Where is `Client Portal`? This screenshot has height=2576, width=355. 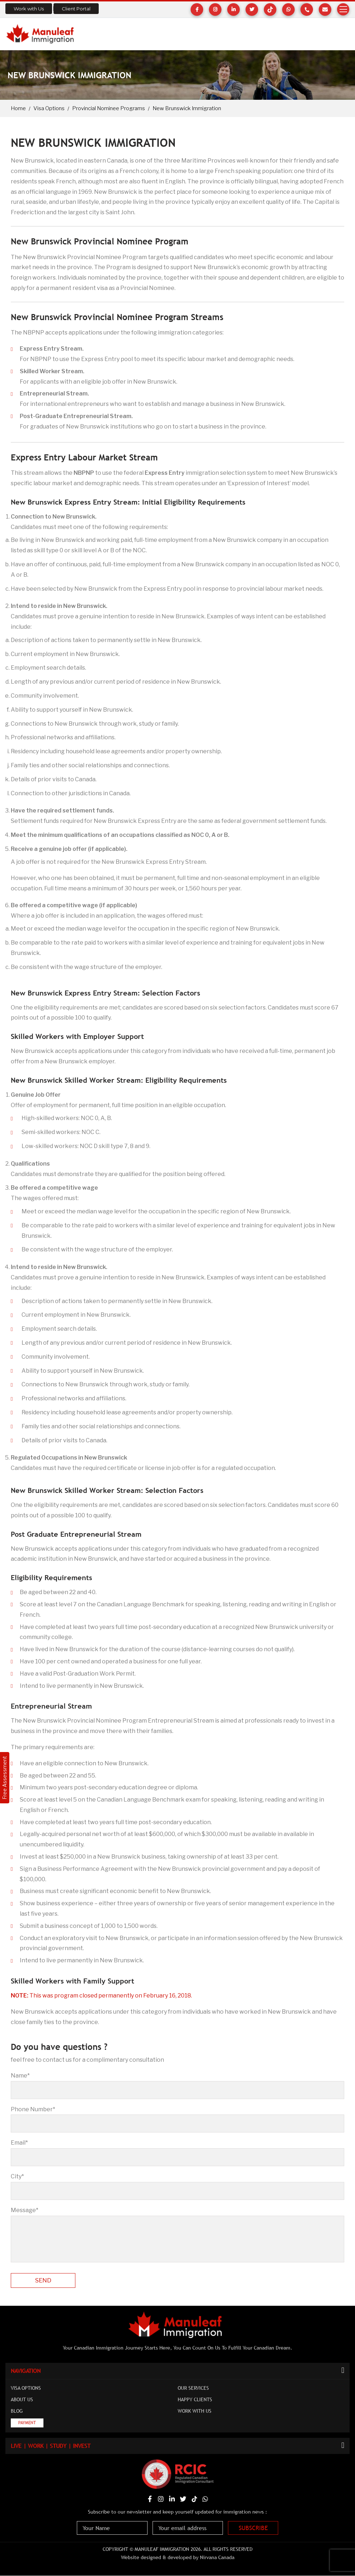
Client Portal is located at coordinates (76, 8).